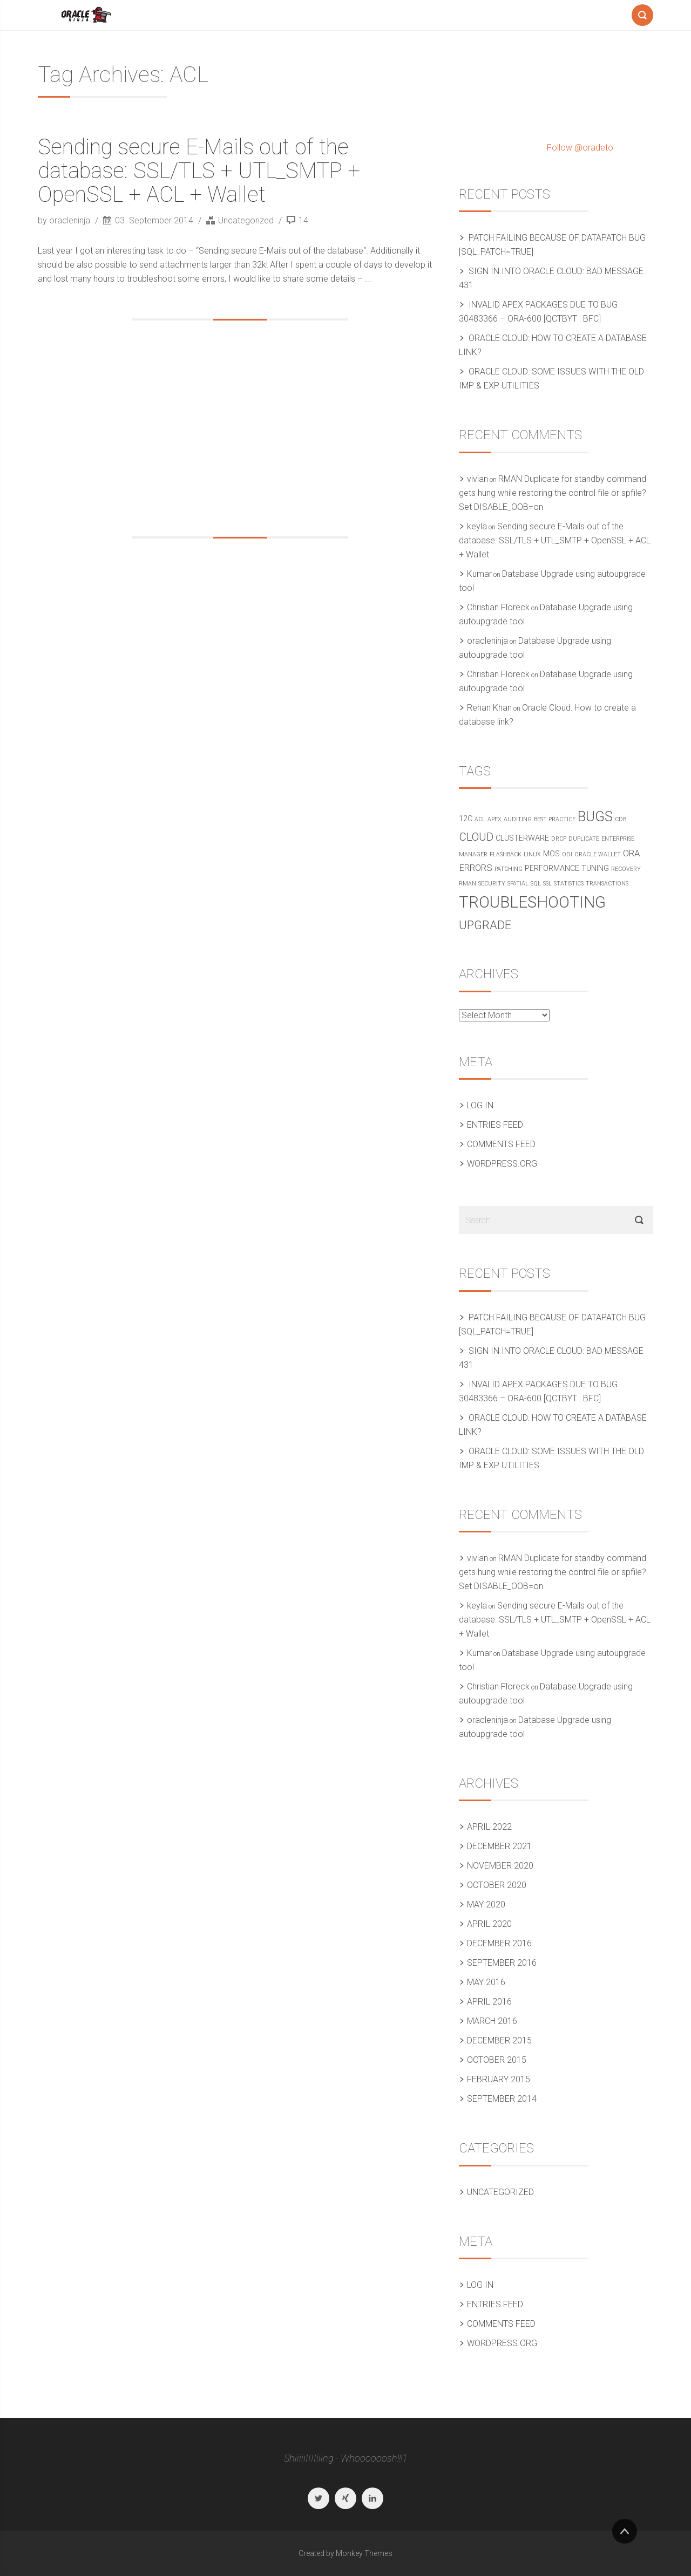 The width and height of the screenshot is (691, 2576). Describe the element at coordinates (626, 869) in the screenshot. I see `Recovery [Recovery (1 item)]` at that location.